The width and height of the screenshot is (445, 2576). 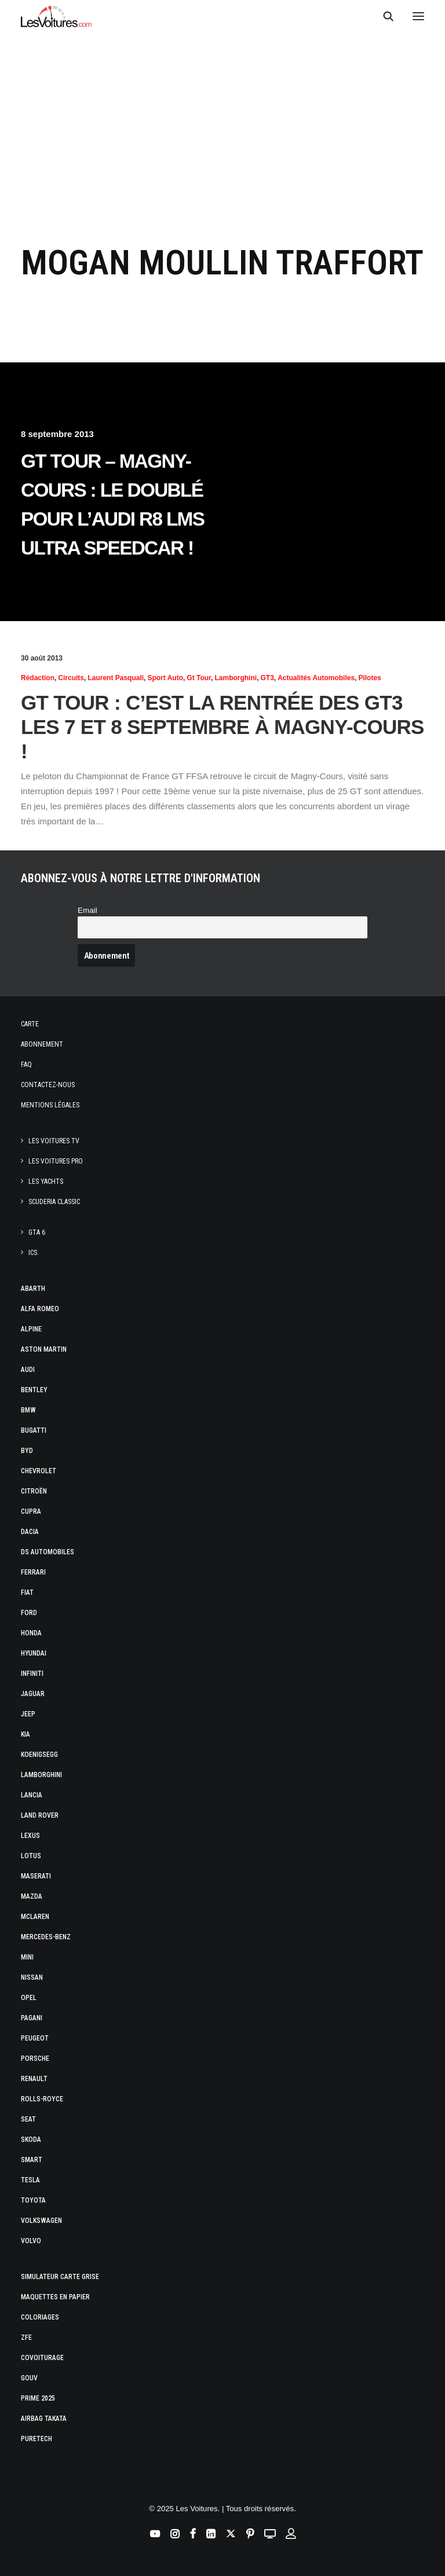 What do you see at coordinates (235, 678) in the screenshot?
I see `Lamborghini` at bounding box center [235, 678].